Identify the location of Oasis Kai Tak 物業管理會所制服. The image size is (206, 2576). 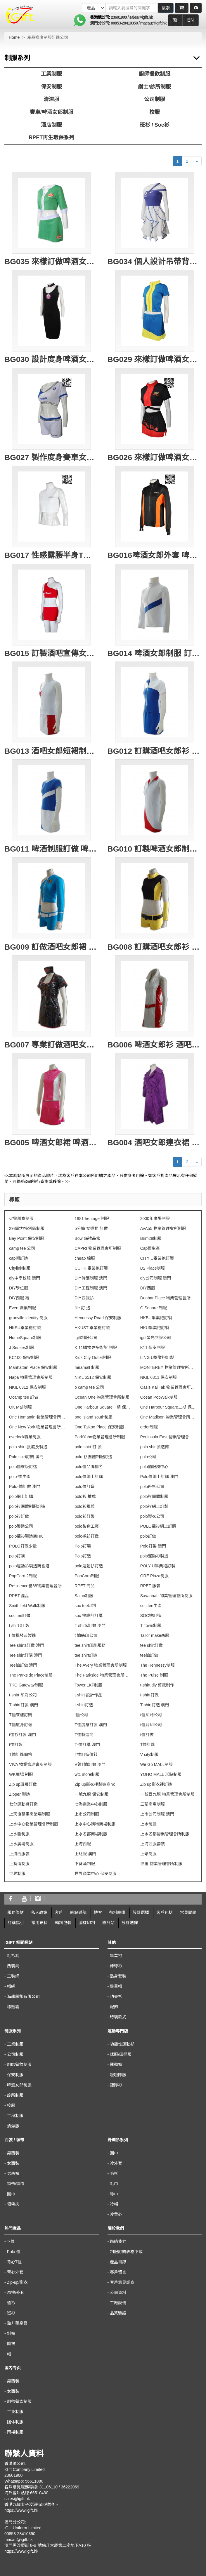
(168, 1387).